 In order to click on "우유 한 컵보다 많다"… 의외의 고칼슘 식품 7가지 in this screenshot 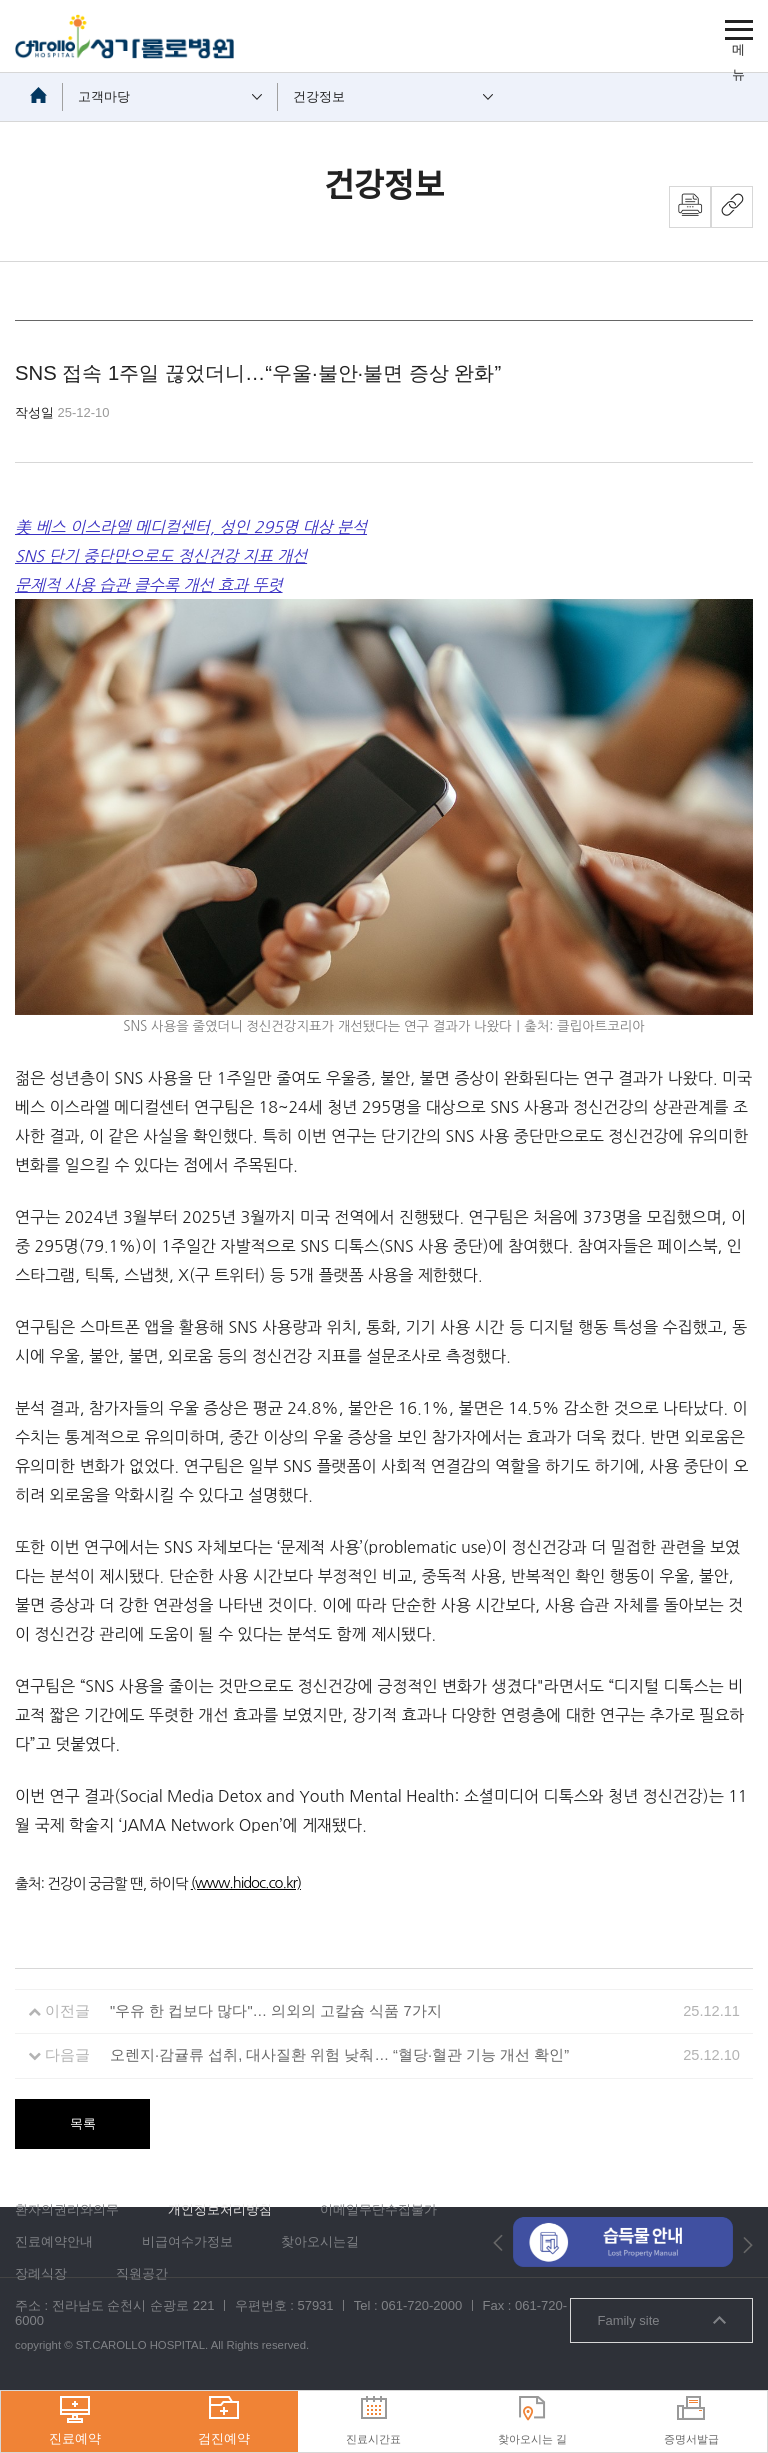, I will do `click(276, 2011)`.